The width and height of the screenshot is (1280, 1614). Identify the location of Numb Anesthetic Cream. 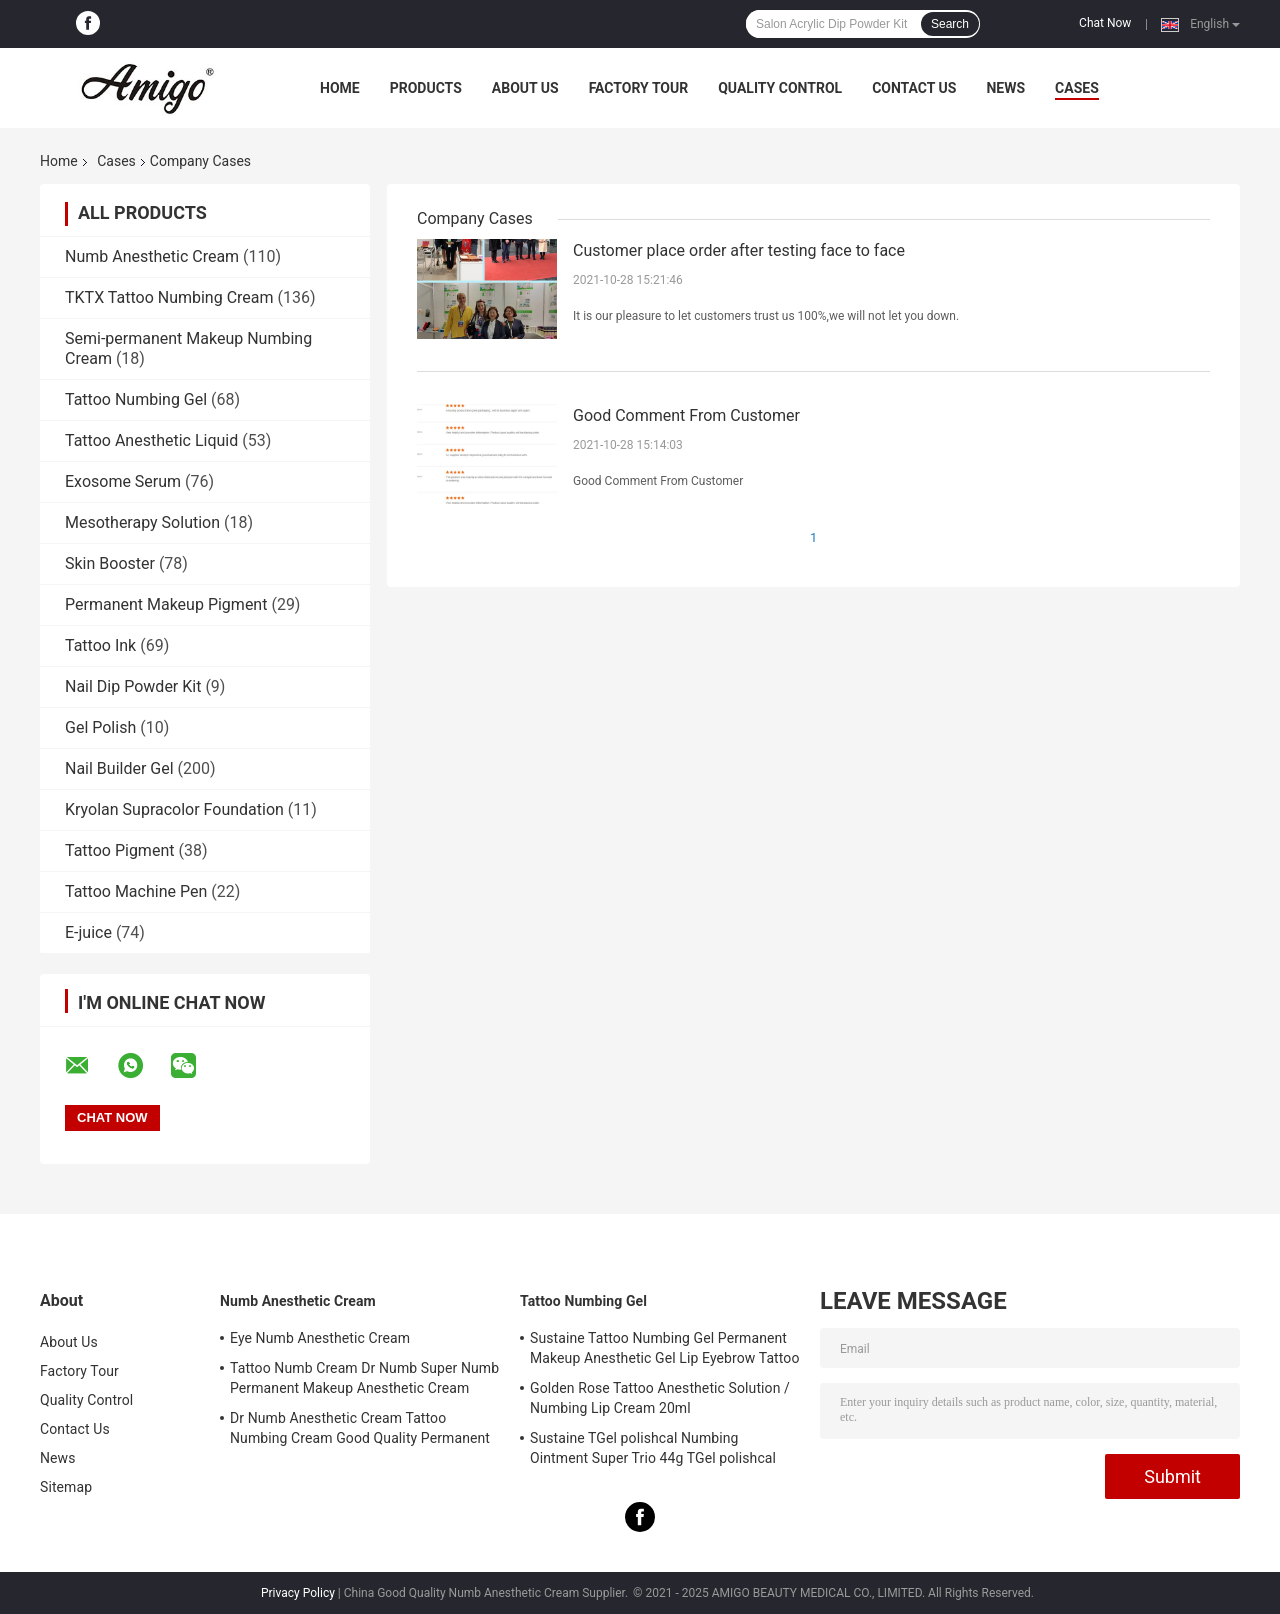
(152, 256).